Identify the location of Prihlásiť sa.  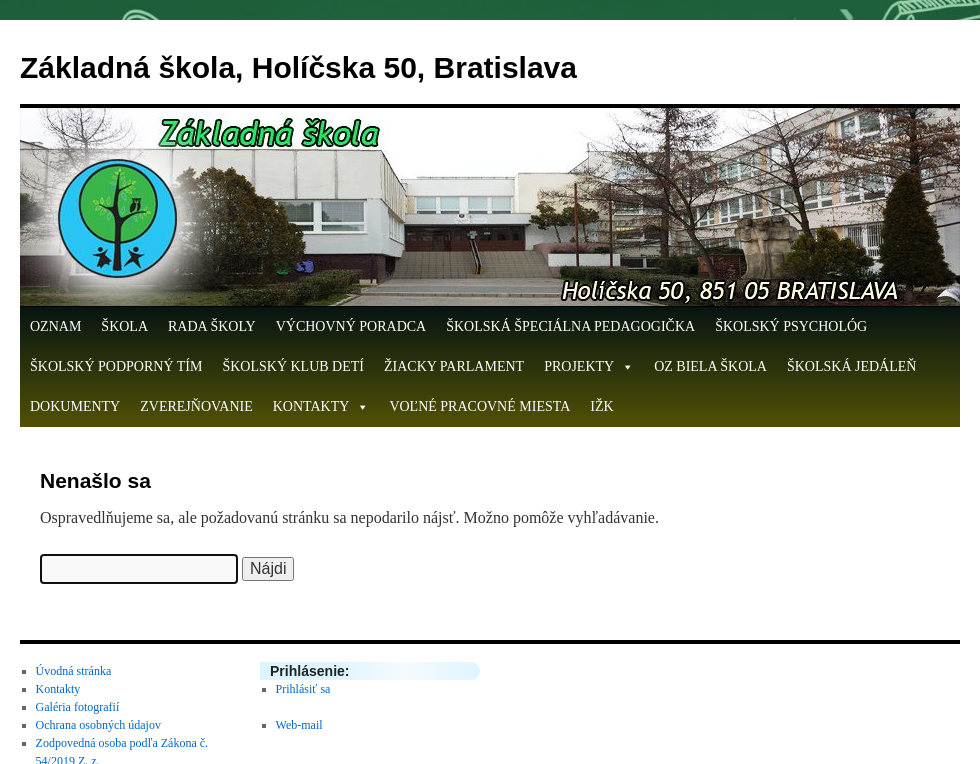
(303, 689).